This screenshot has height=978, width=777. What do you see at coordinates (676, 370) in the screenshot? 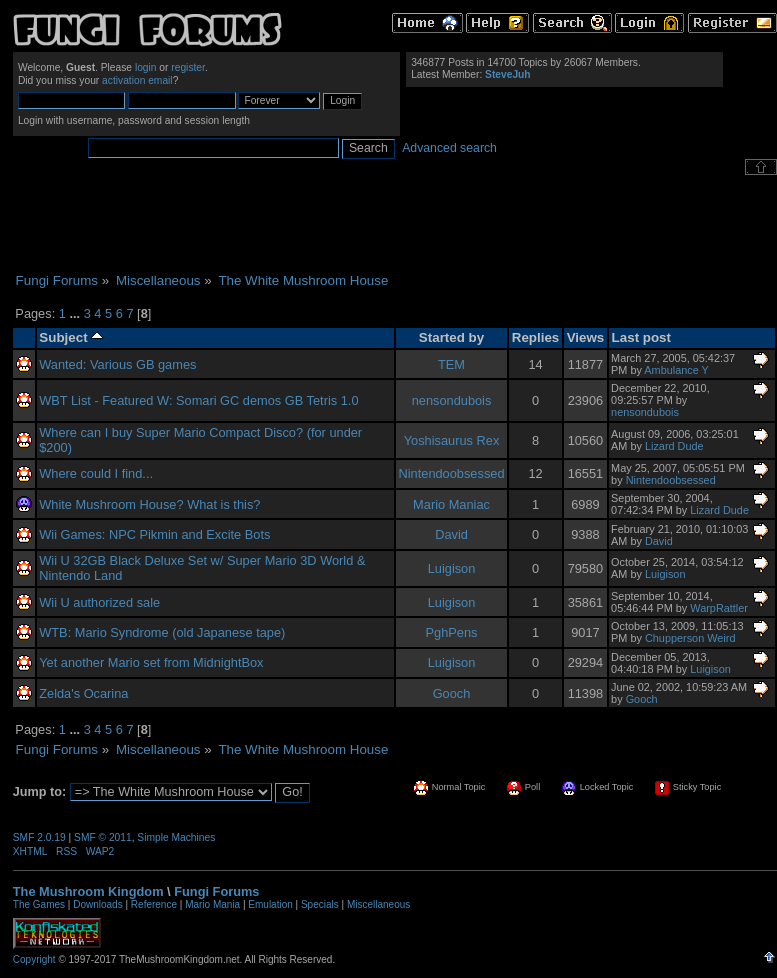
I see `Ambulance Y` at bounding box center [676, 370].